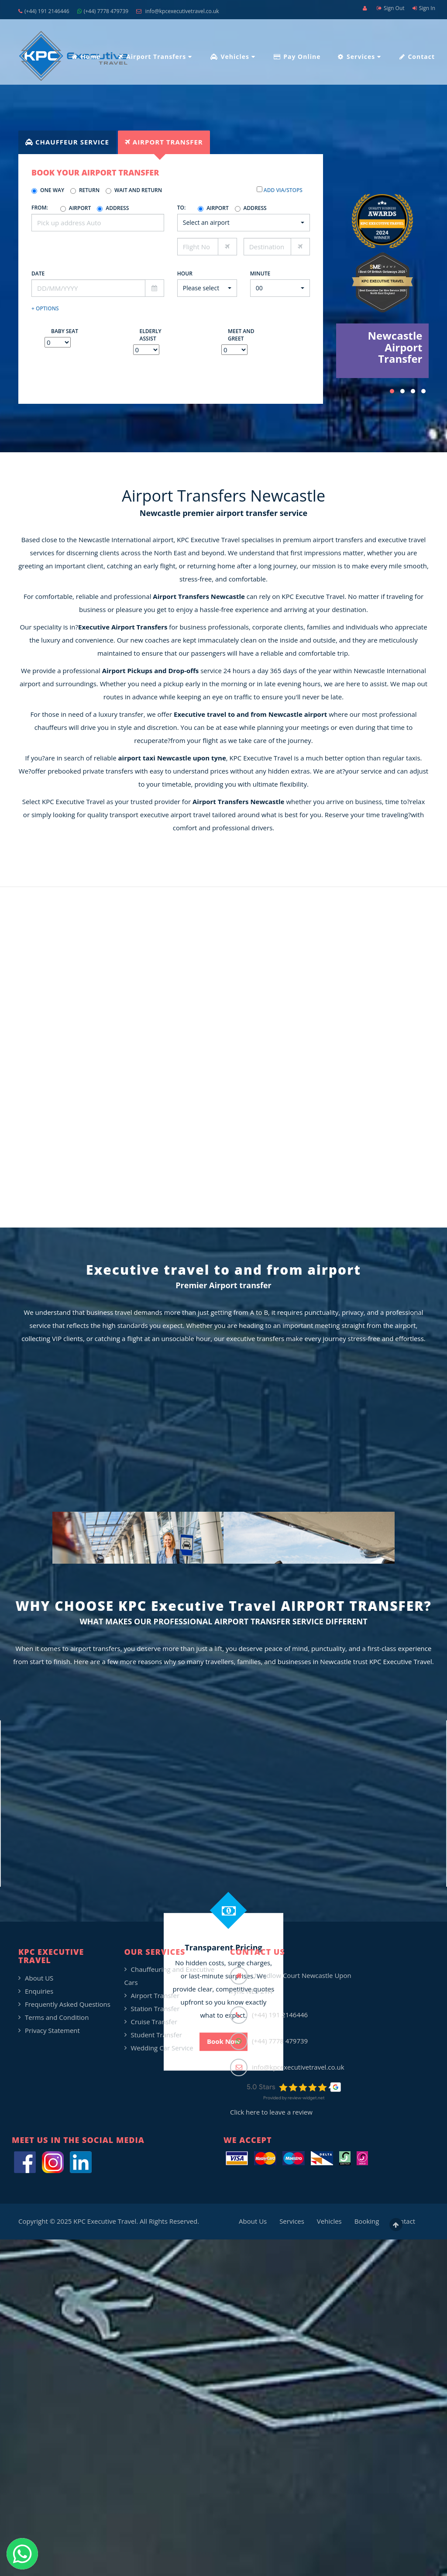 The image size is (447, 2576). I want to click on Privacy Statement, so click(52, 2030).